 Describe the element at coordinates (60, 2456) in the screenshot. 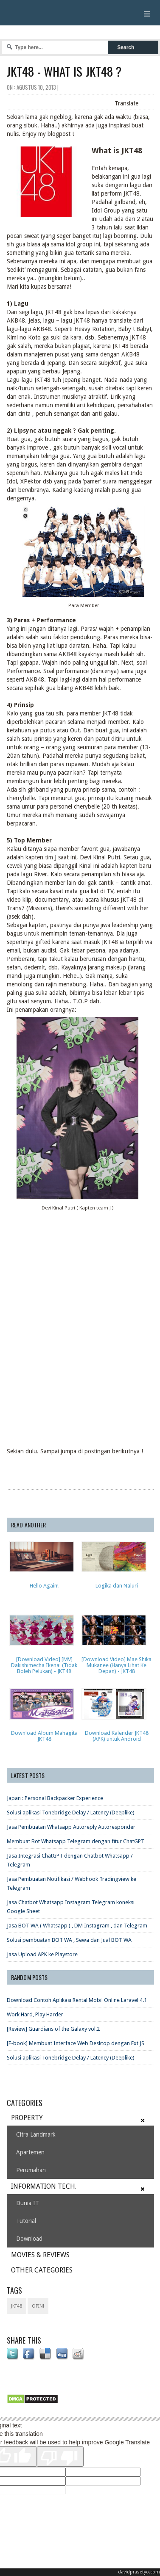

I see `[Poor translation]` at that location.